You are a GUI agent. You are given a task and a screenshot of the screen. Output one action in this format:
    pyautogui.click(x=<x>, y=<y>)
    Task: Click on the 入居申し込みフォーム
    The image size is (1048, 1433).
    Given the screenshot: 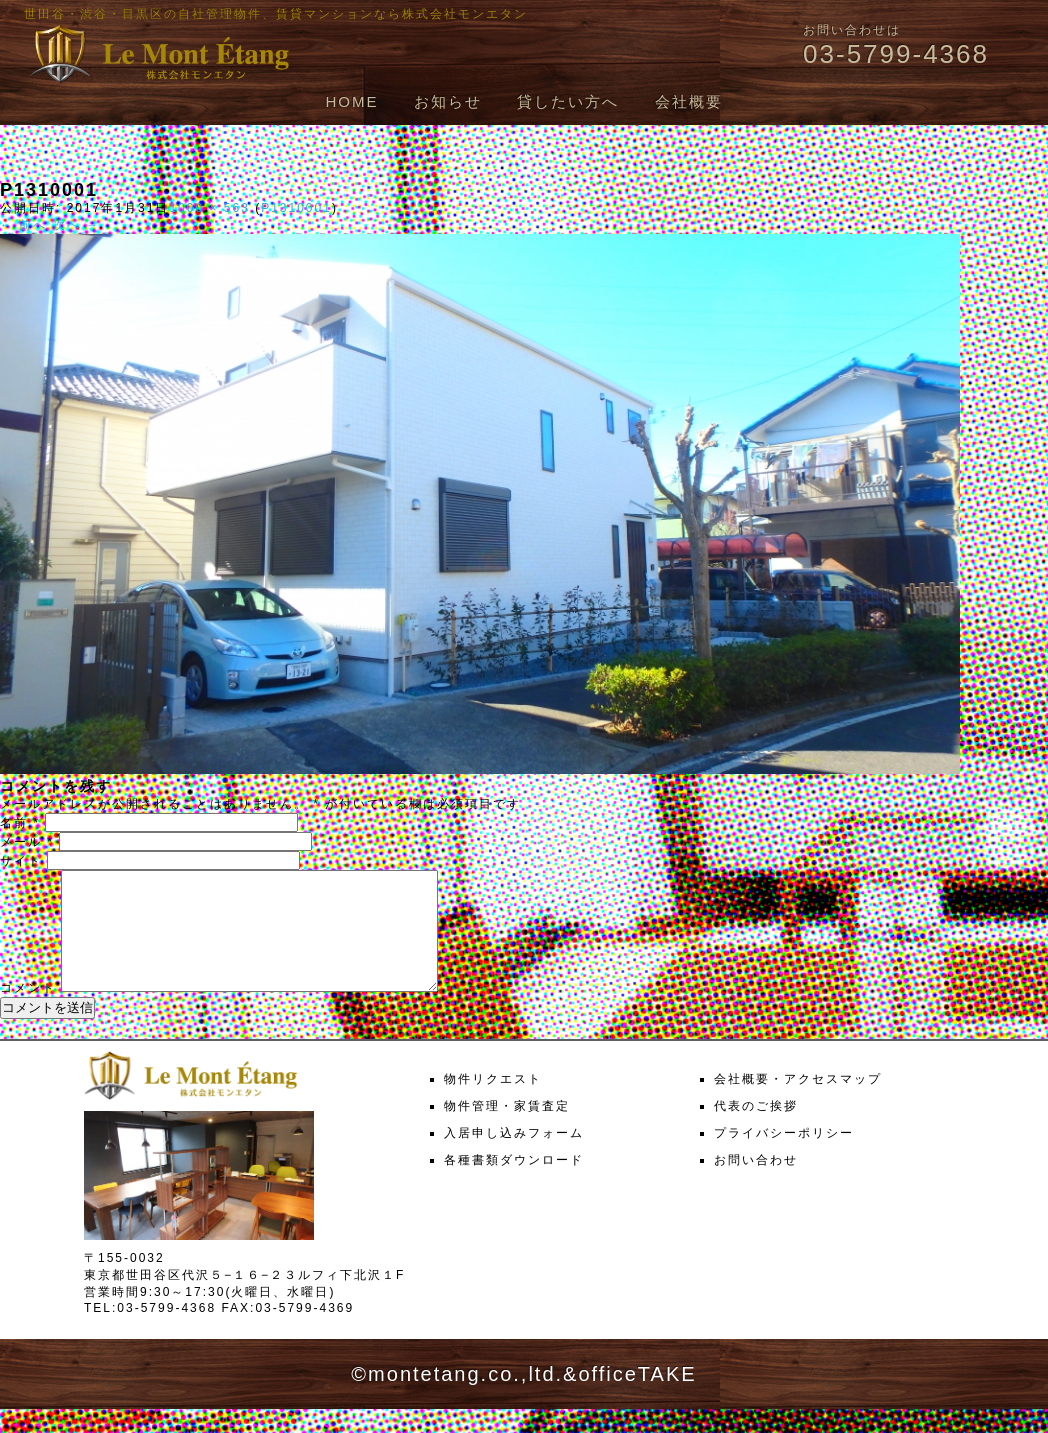 What is the action you would take?
    pyautogui.click(x=514, y=1157)
    